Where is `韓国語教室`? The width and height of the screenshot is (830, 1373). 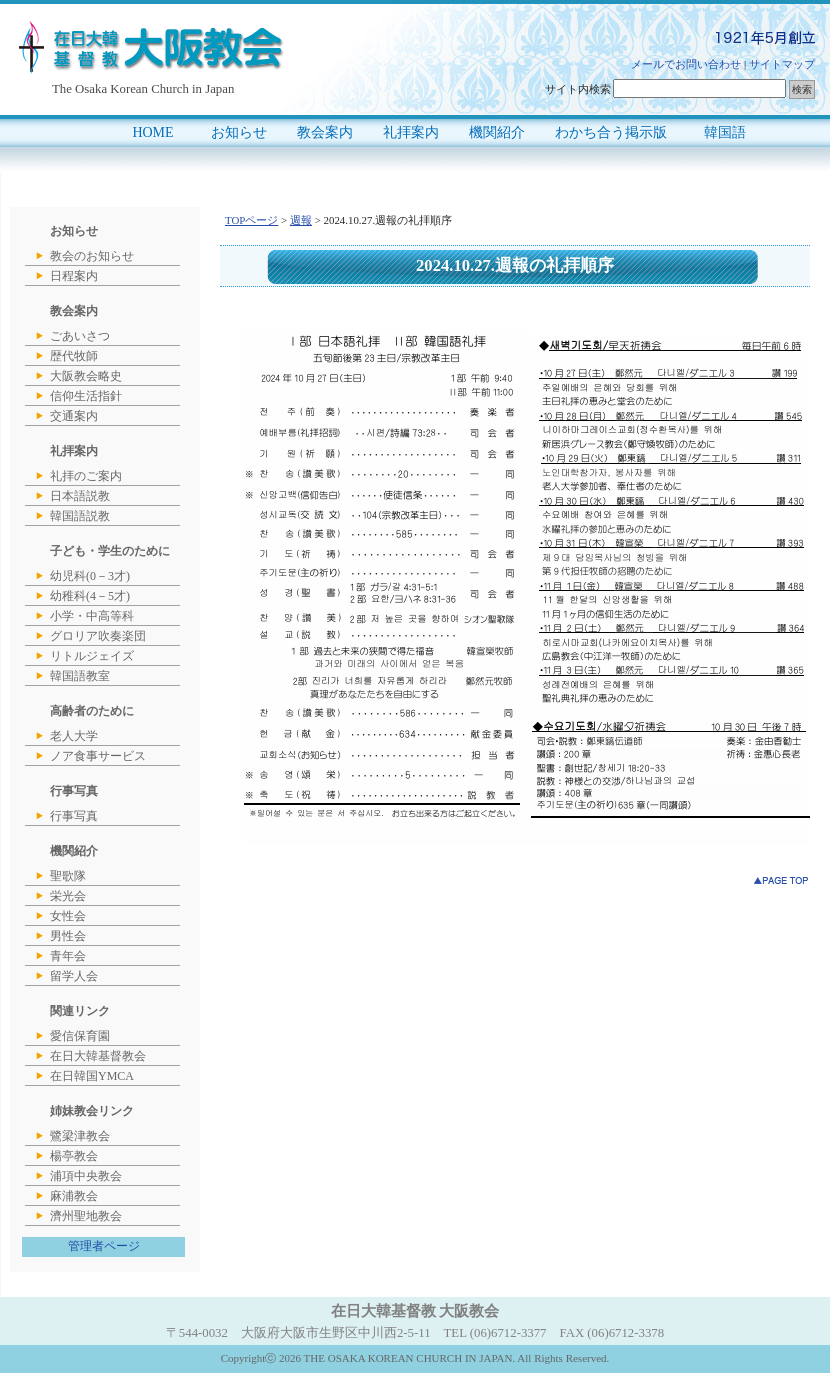 韓国語教室 is located at coordinates (80, 676).